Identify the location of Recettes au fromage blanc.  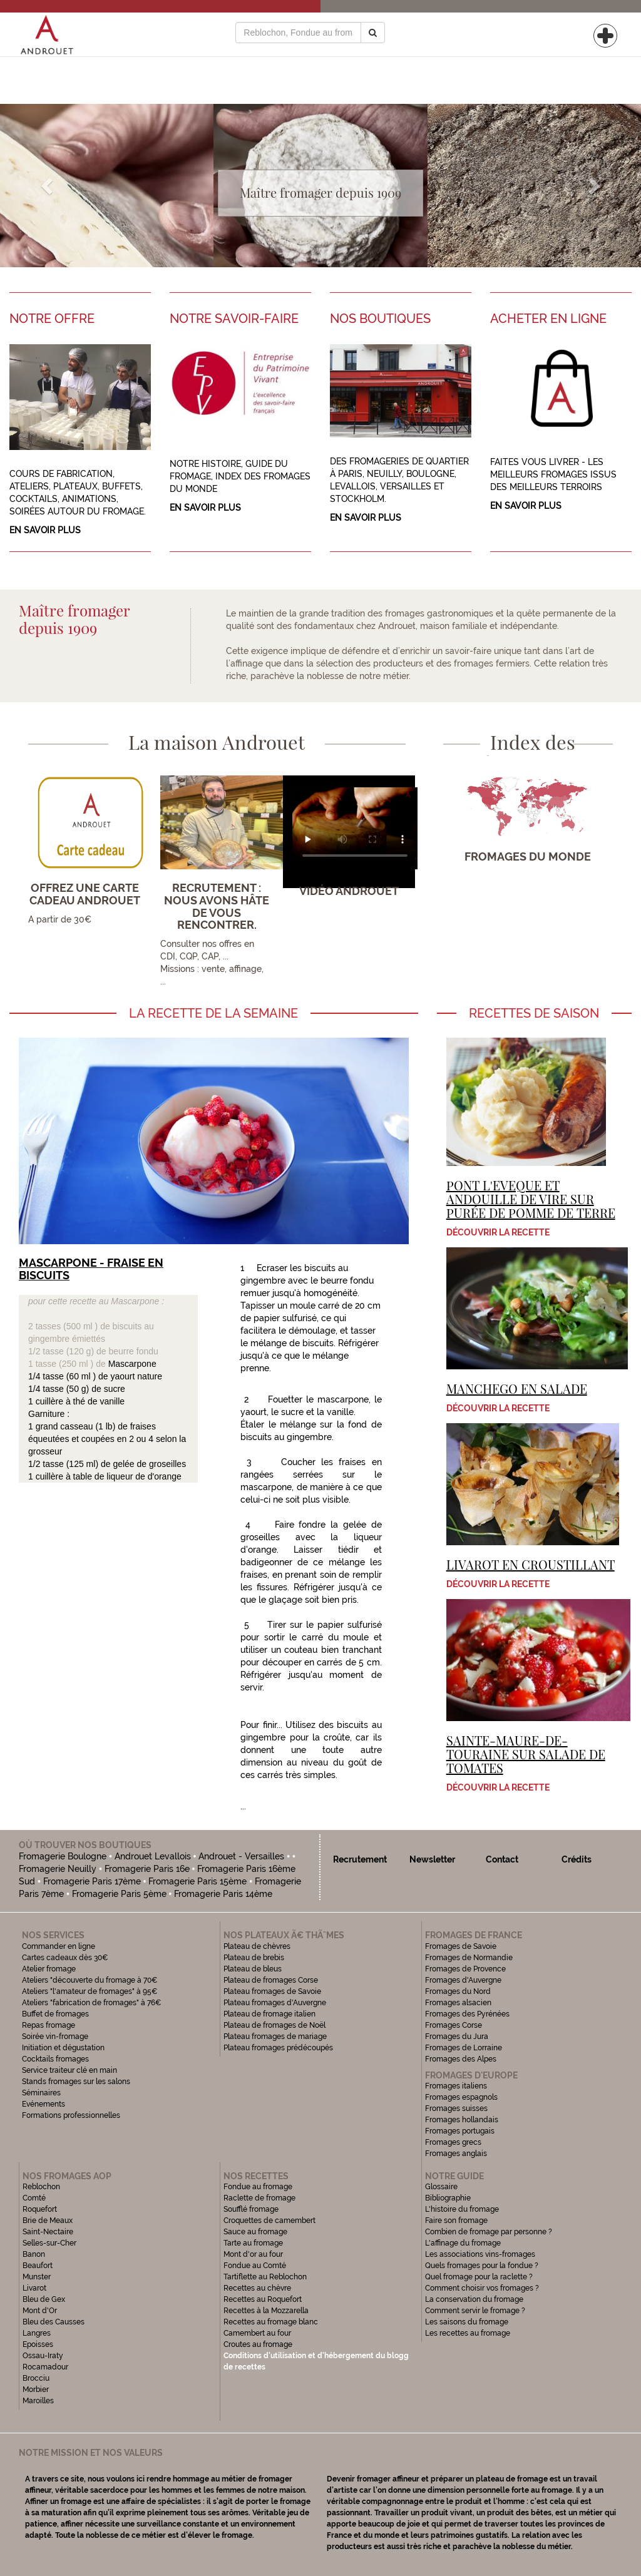
(270, 2322).